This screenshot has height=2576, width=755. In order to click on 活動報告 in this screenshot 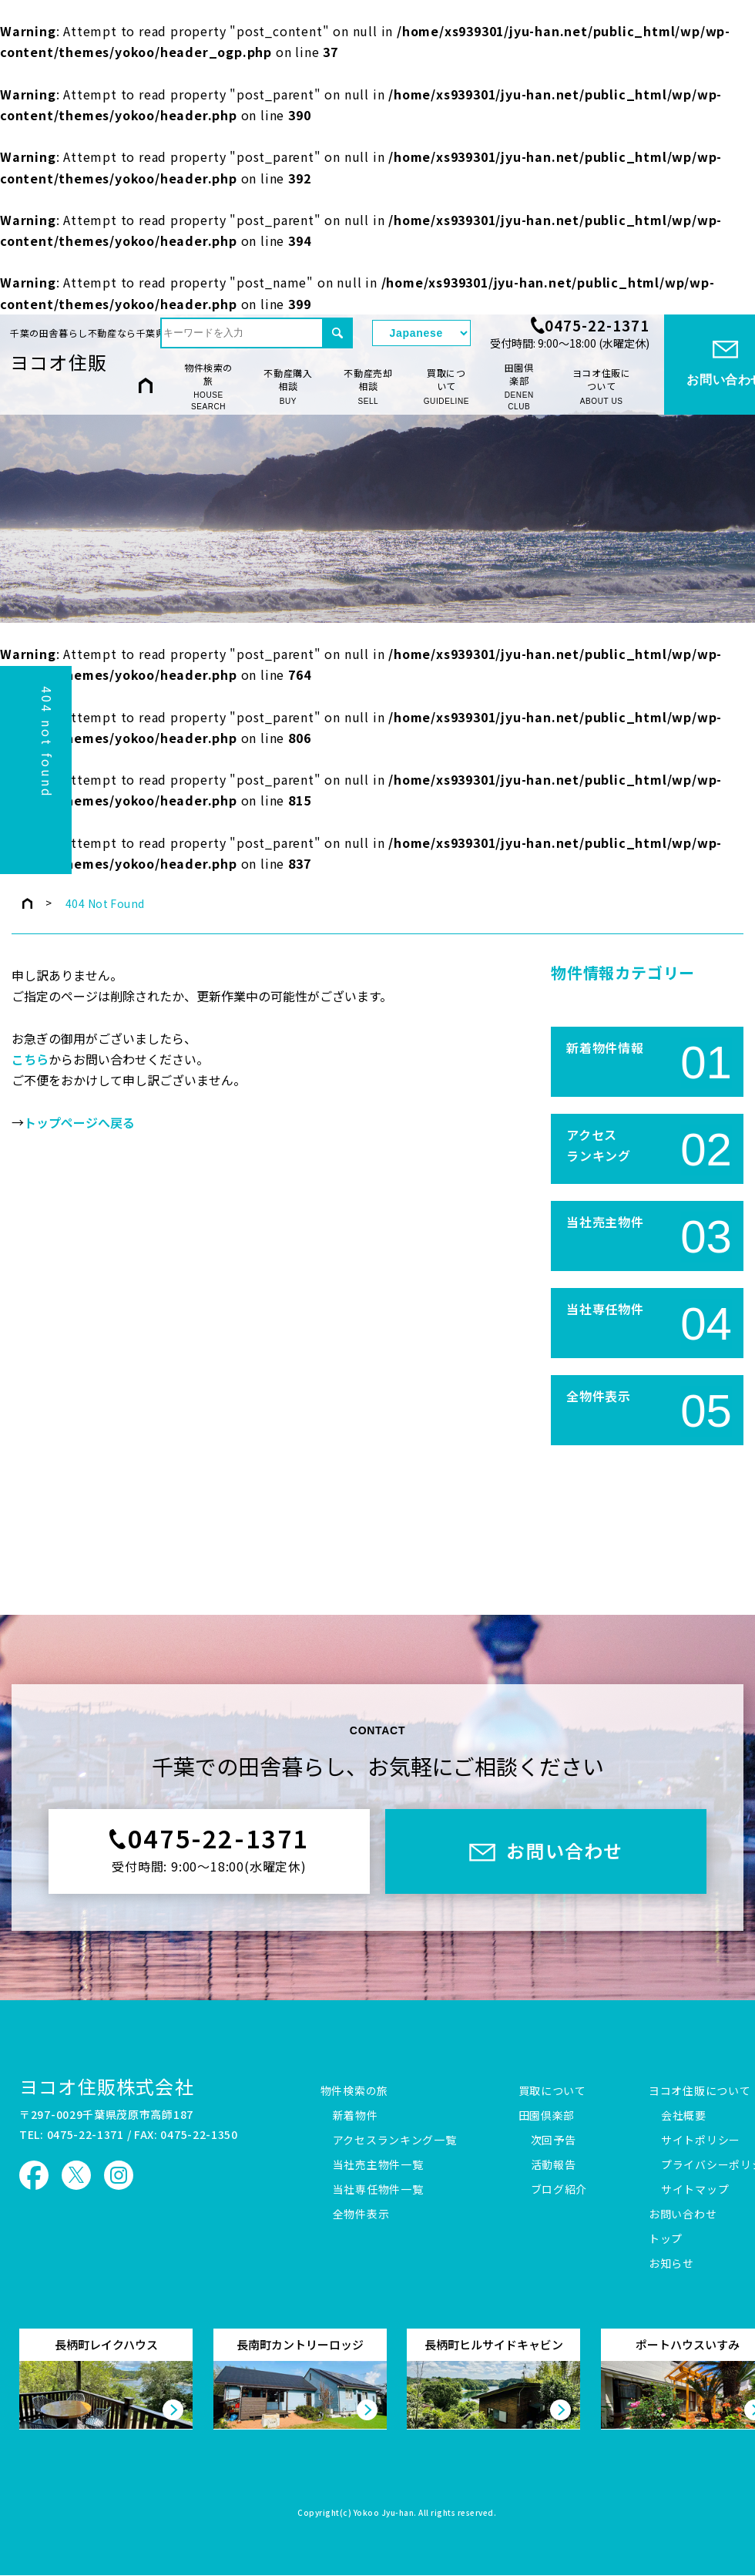, I will do `click(553, 2165)`.